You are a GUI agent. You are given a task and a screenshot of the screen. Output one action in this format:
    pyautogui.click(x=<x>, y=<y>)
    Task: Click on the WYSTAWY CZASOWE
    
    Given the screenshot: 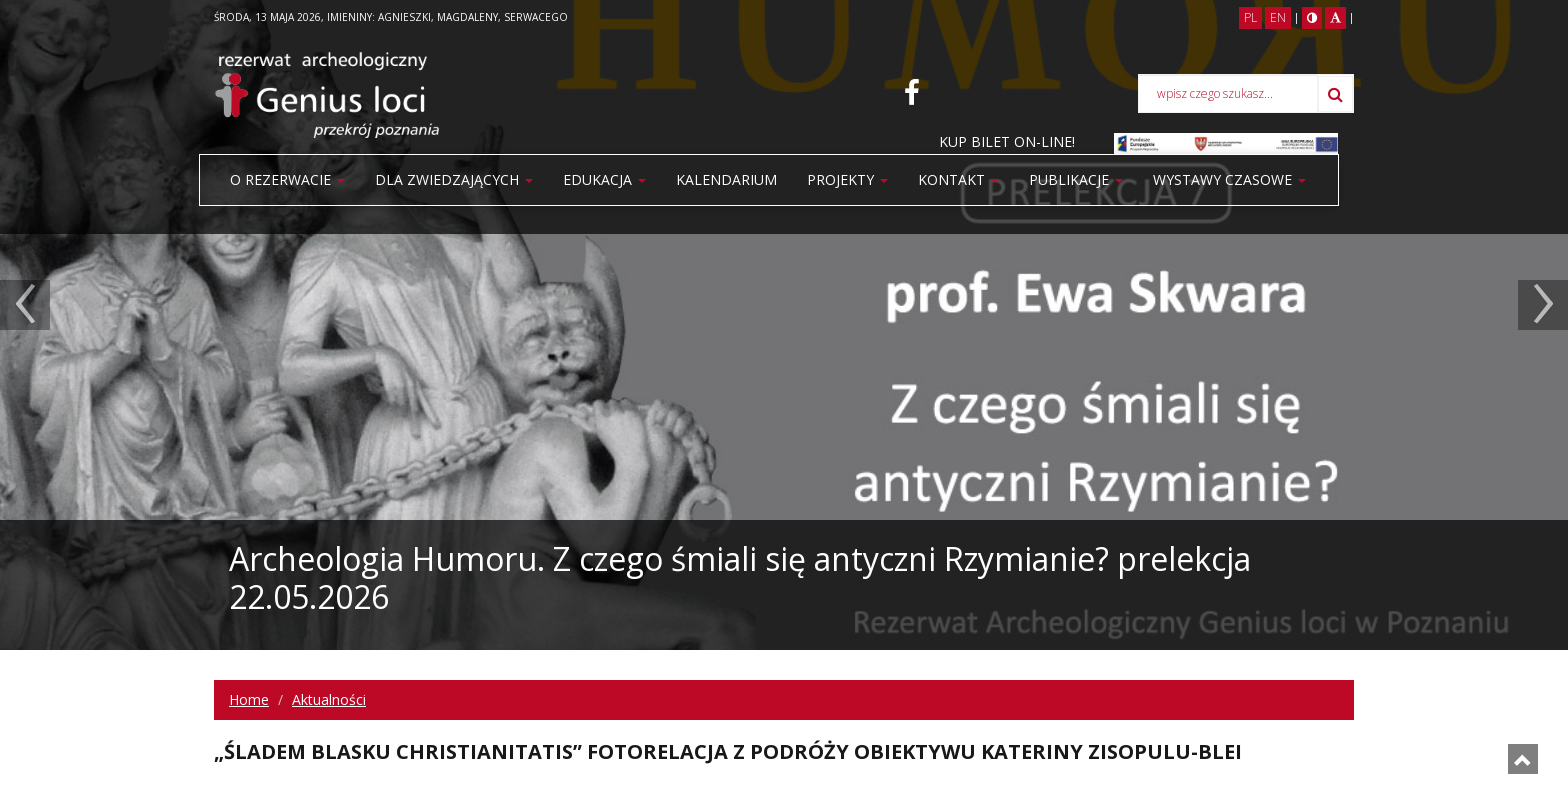 What is the action you would take?
    pyautogui.click(x=1229, y=179)
    